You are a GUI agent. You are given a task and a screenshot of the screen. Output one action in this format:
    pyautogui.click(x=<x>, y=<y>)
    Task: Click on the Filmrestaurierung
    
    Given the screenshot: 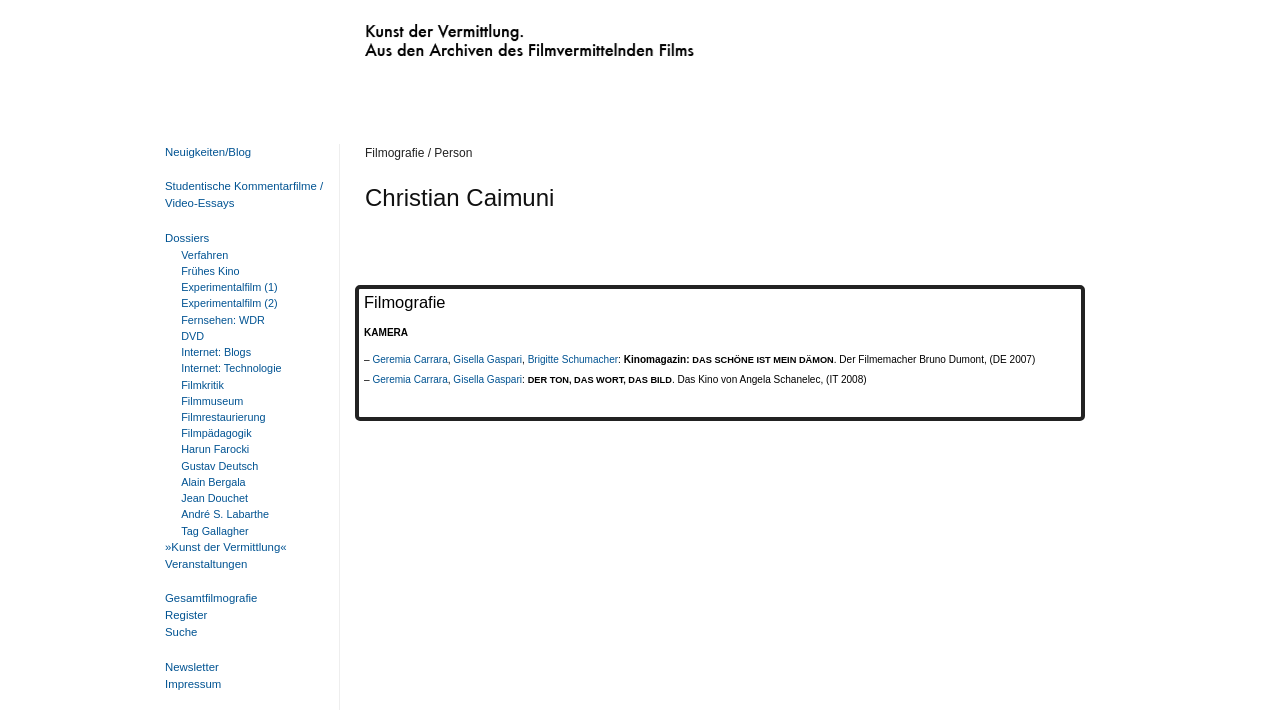 What is the action you would take?
    pyautogui.click(x=223, y=417)
    